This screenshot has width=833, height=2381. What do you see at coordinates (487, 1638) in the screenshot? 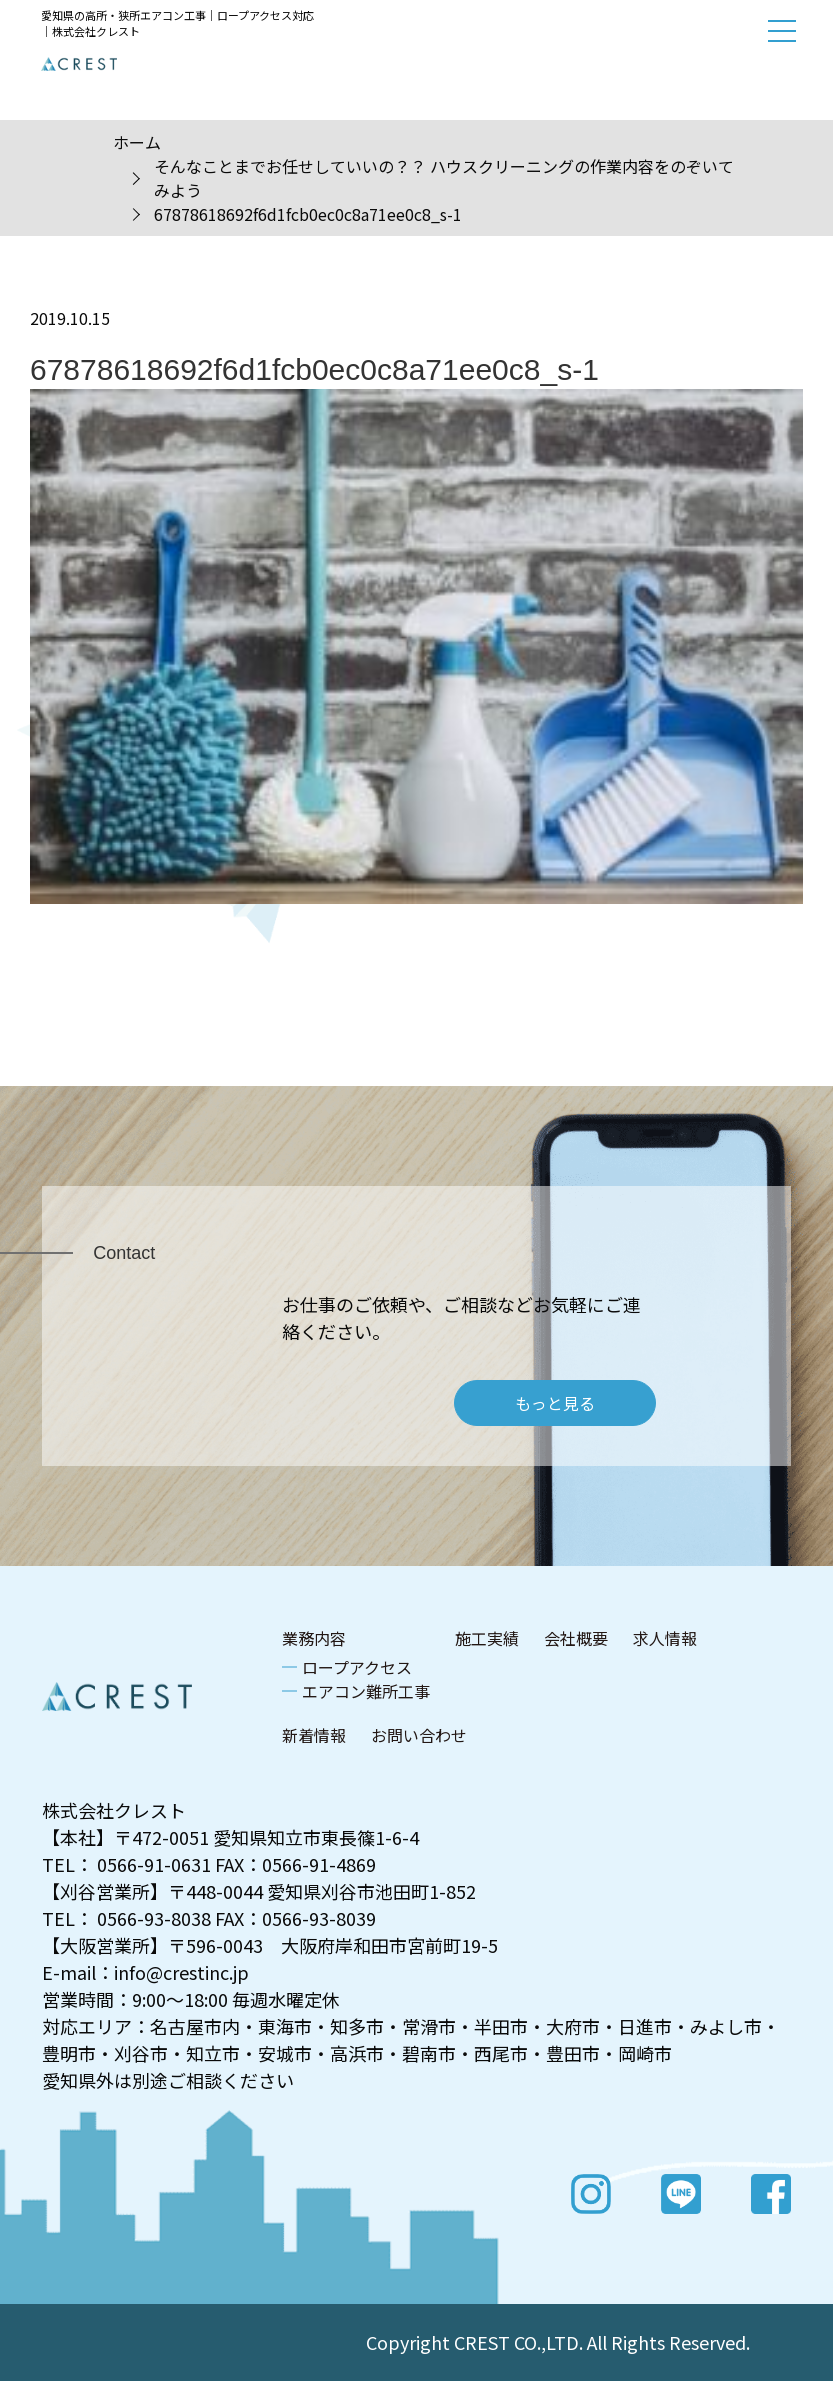
I see `施工実績` at bounding box center [487, 1638].